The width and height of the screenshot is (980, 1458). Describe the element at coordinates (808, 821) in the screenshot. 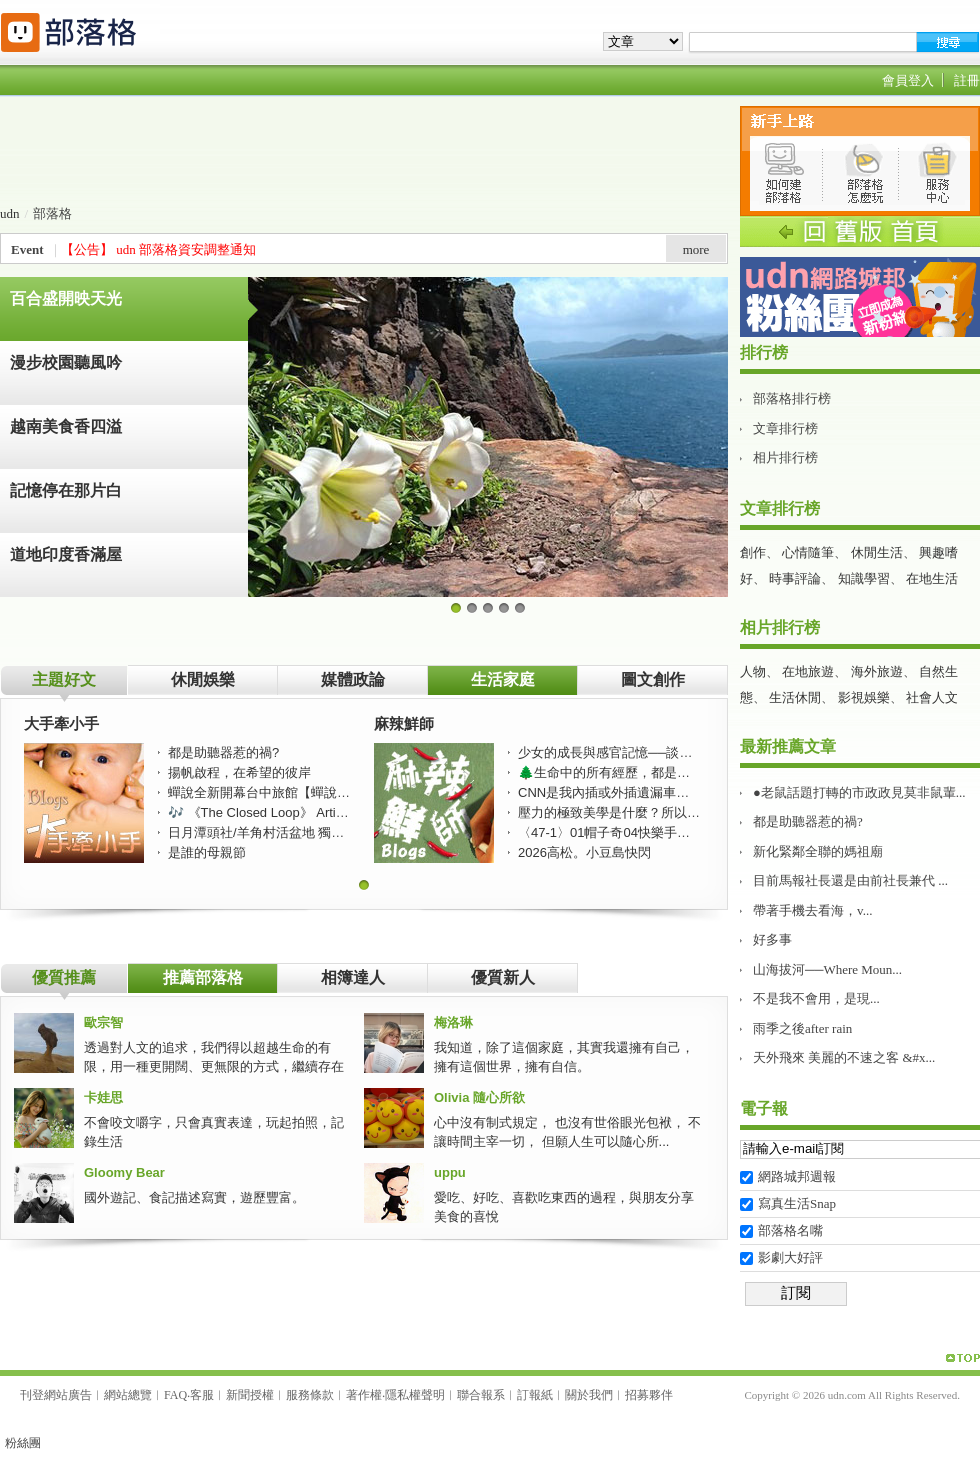

I see `都是助聽器惹的禍?` at that location.